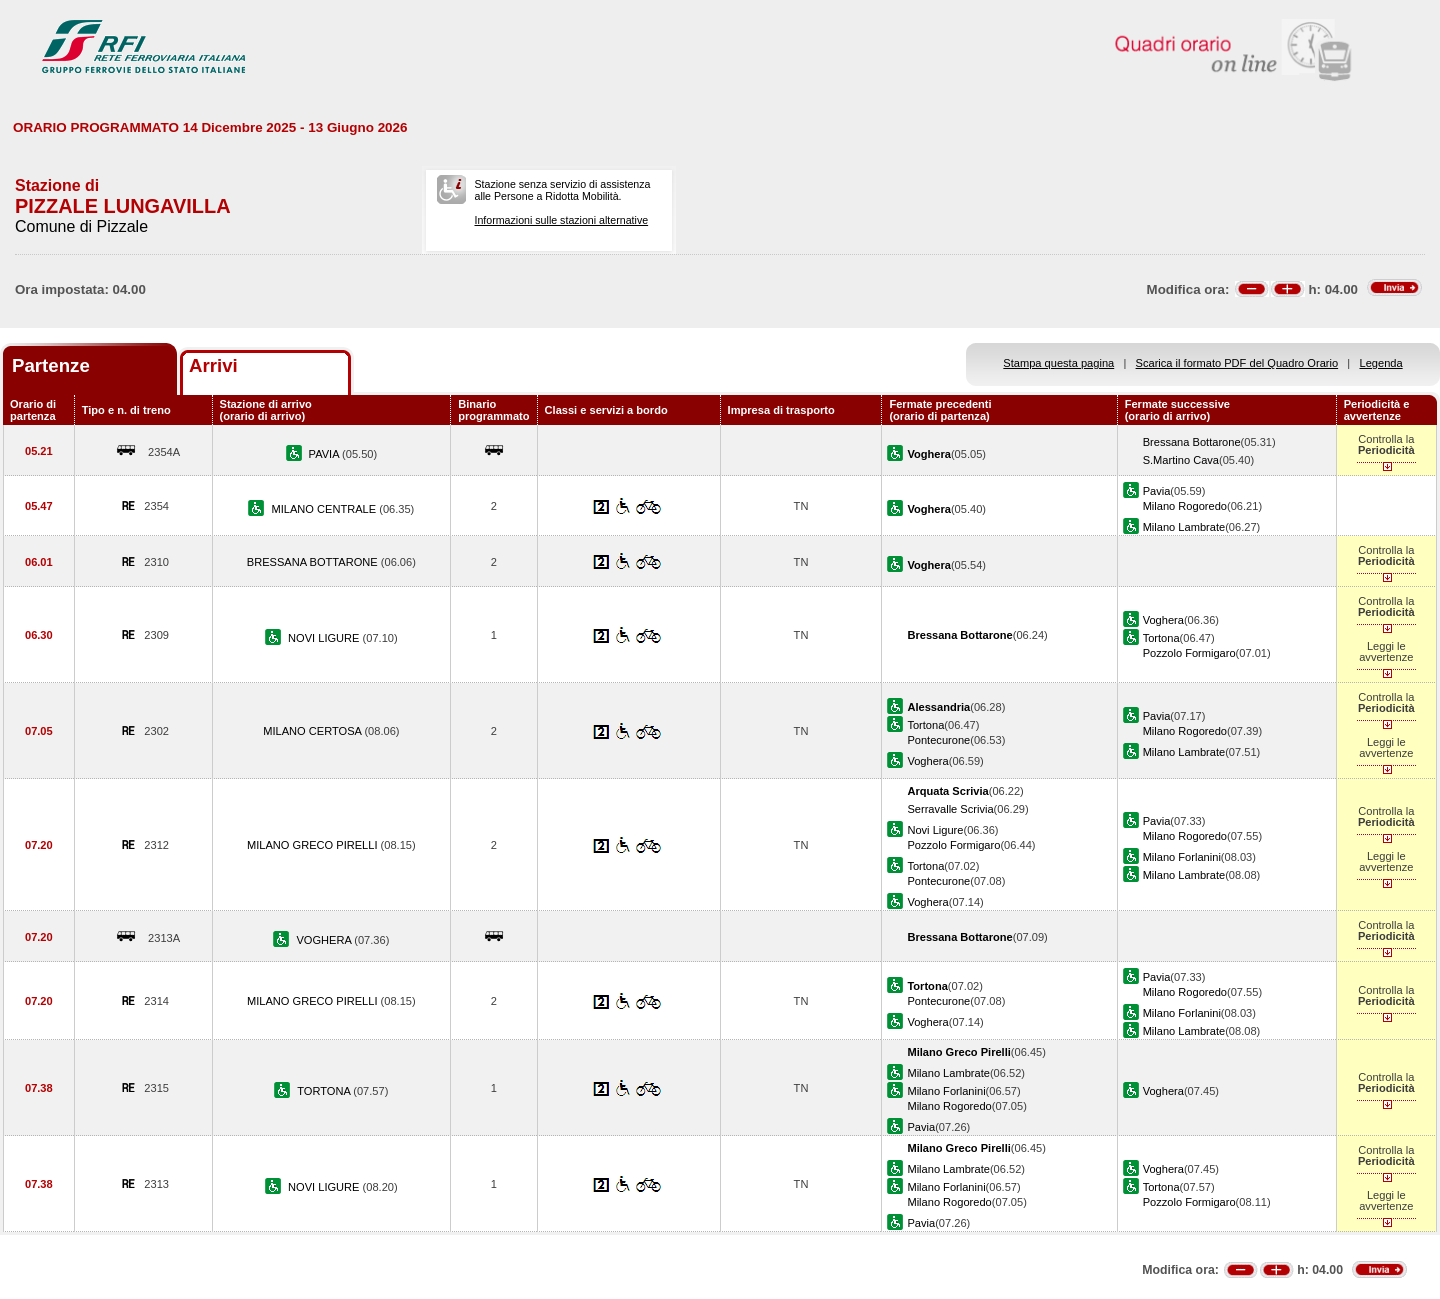 The image size is (1440, 1299). I want to click on Bressana Bottarone, so click(1192, 442).